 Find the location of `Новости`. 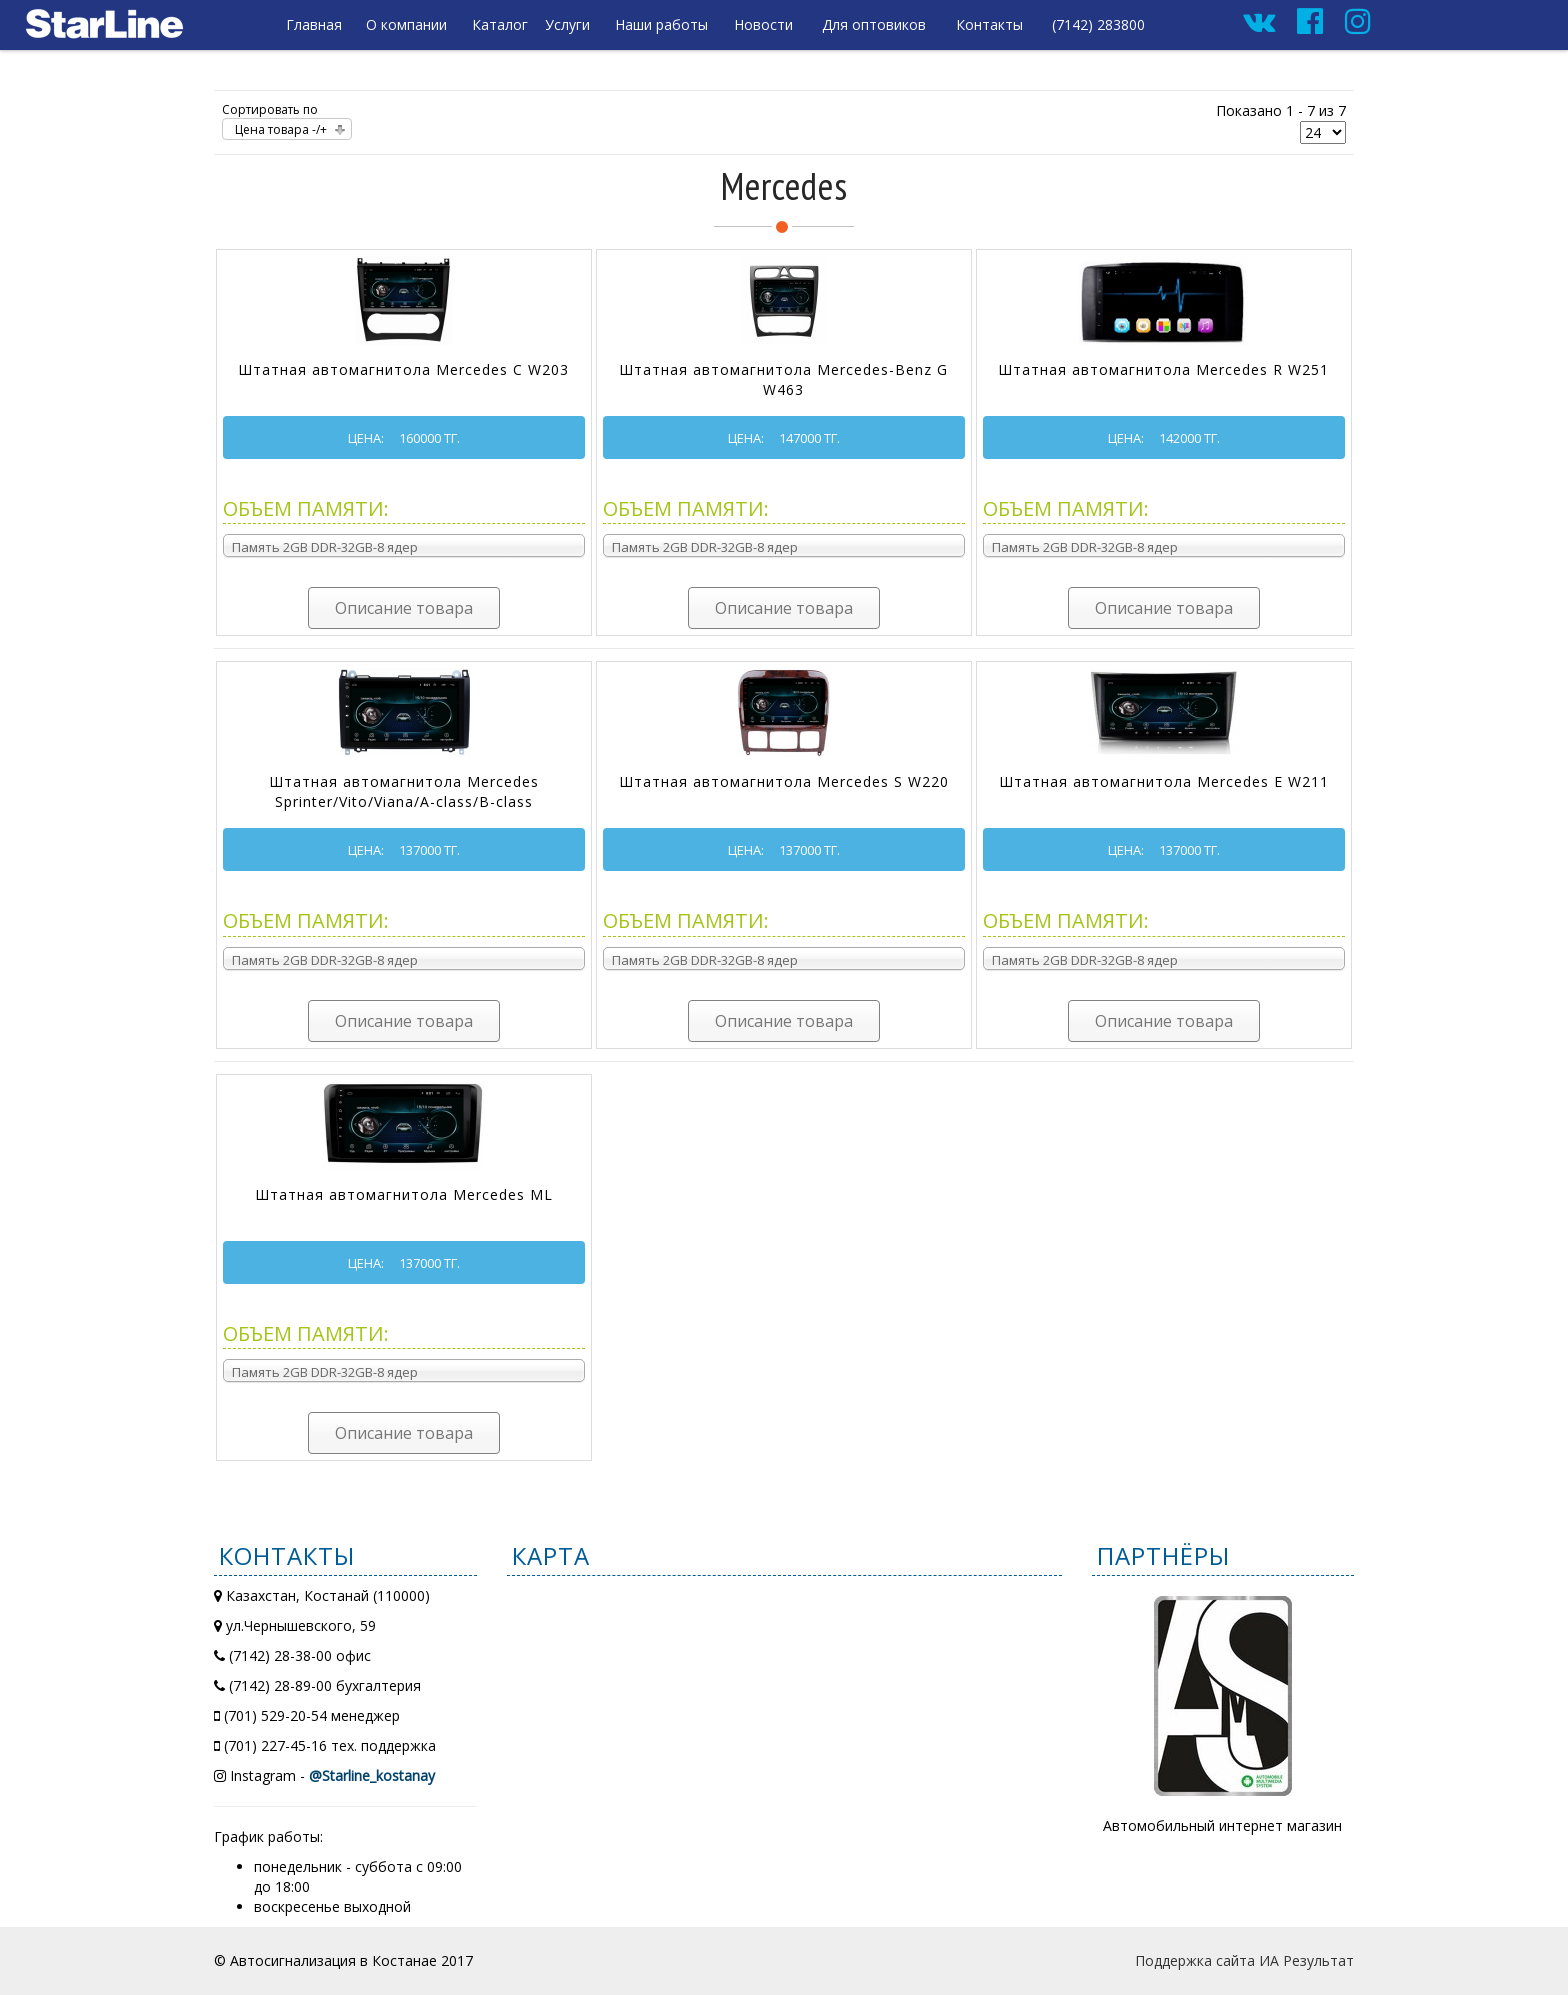

Новости is located at coordinates (763, 24).